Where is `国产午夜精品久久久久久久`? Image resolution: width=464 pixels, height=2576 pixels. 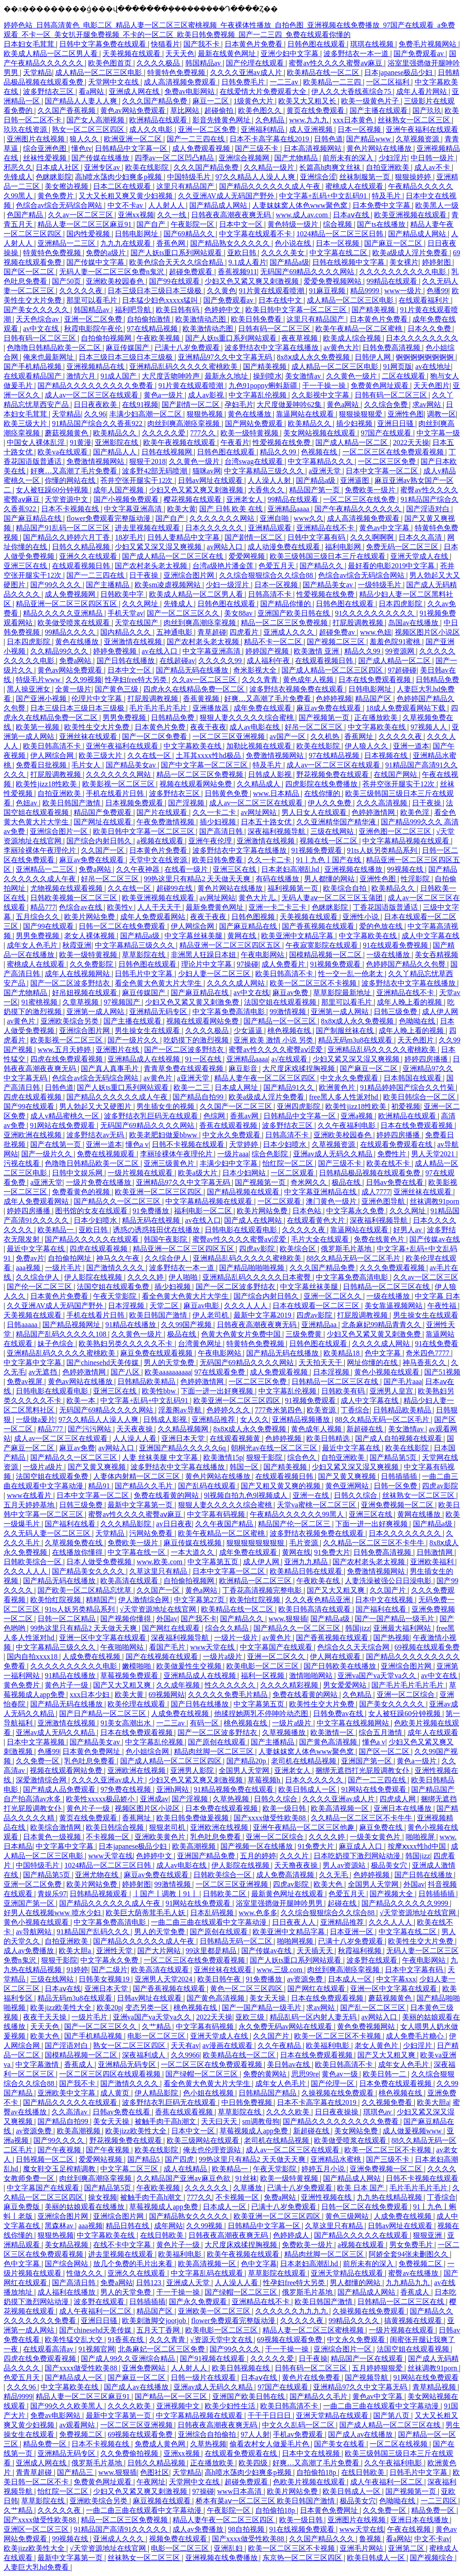
国产午夜精品久久久久久久 is located at coordinates (358, 509).